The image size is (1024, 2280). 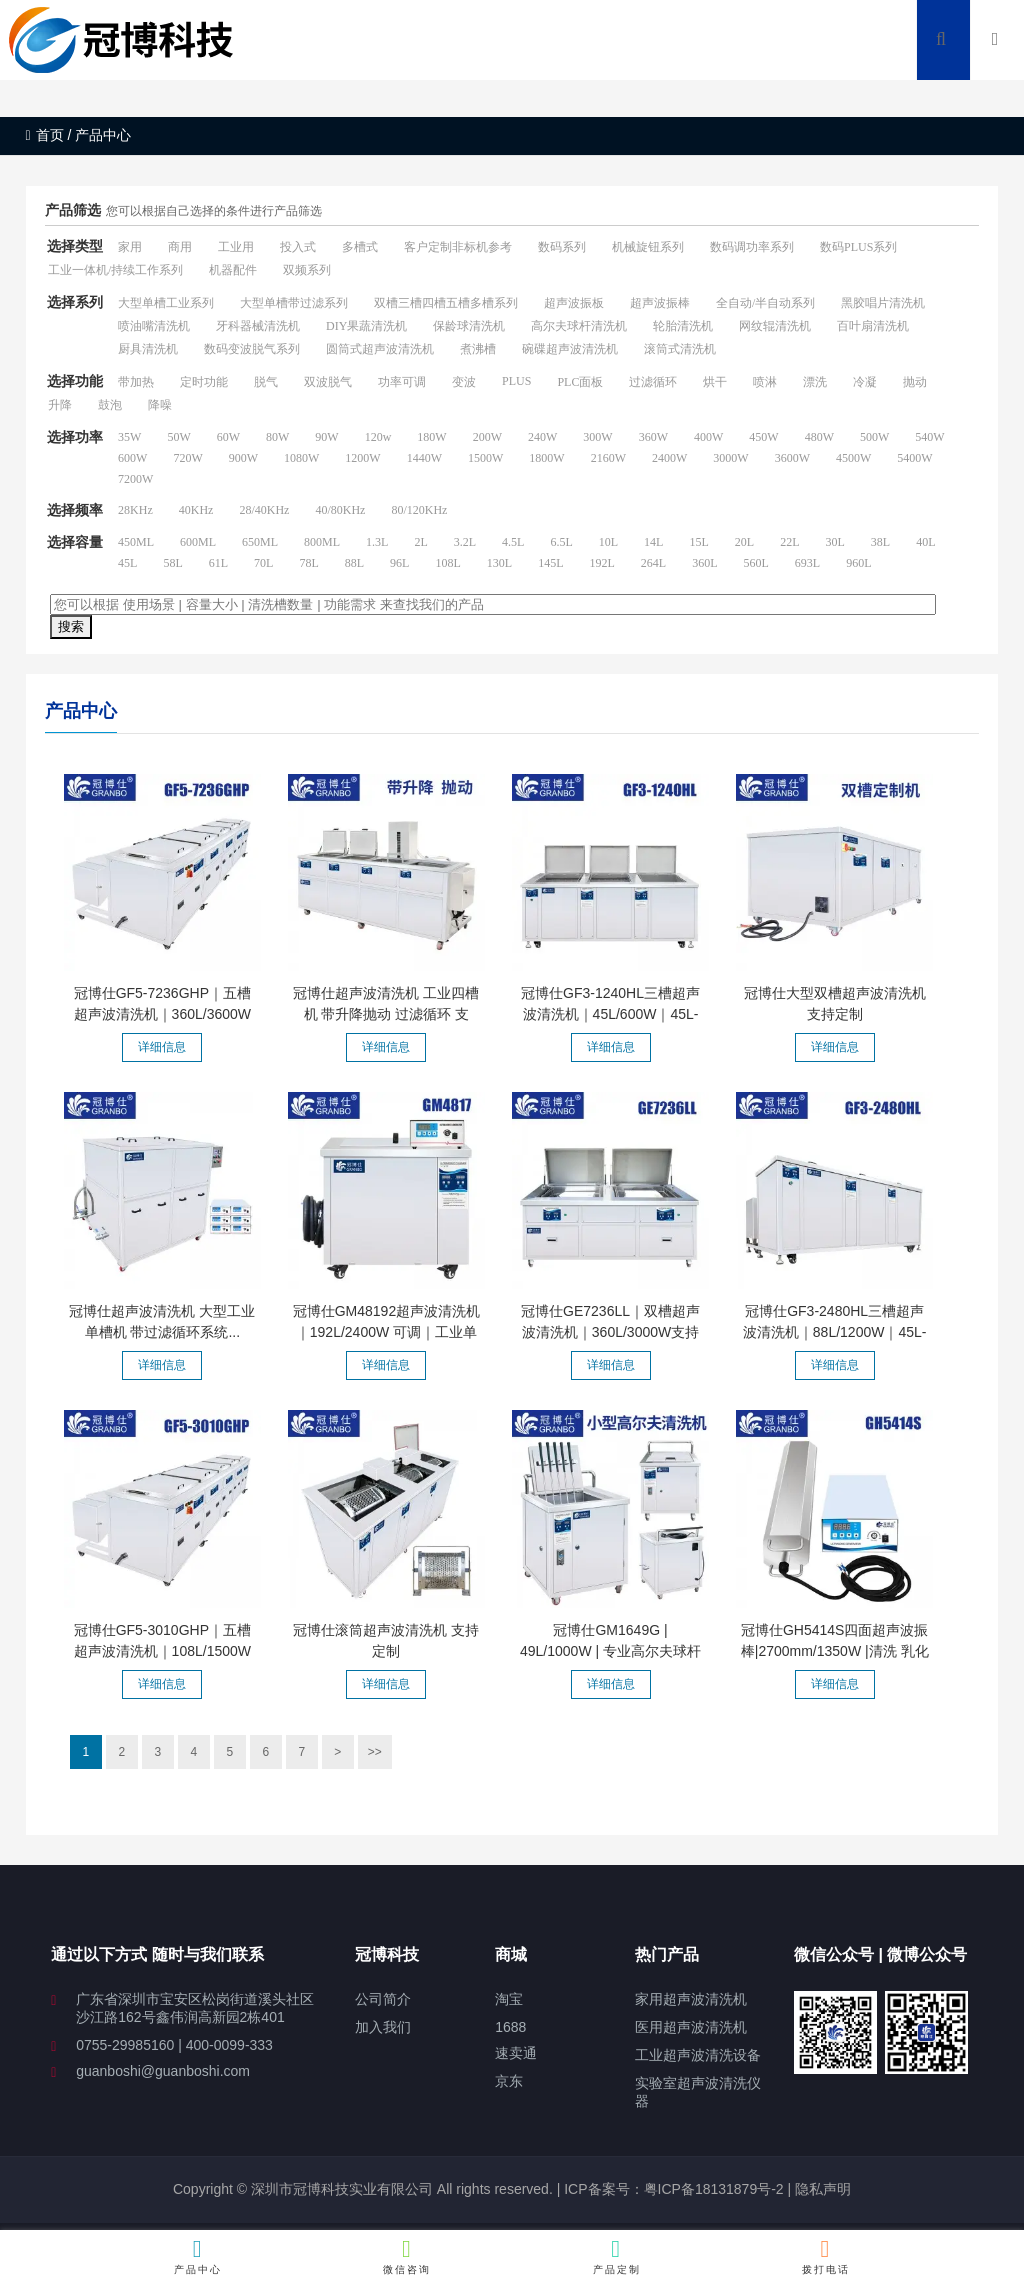 I want to click on 多槽式, so click(x=360, y=247).